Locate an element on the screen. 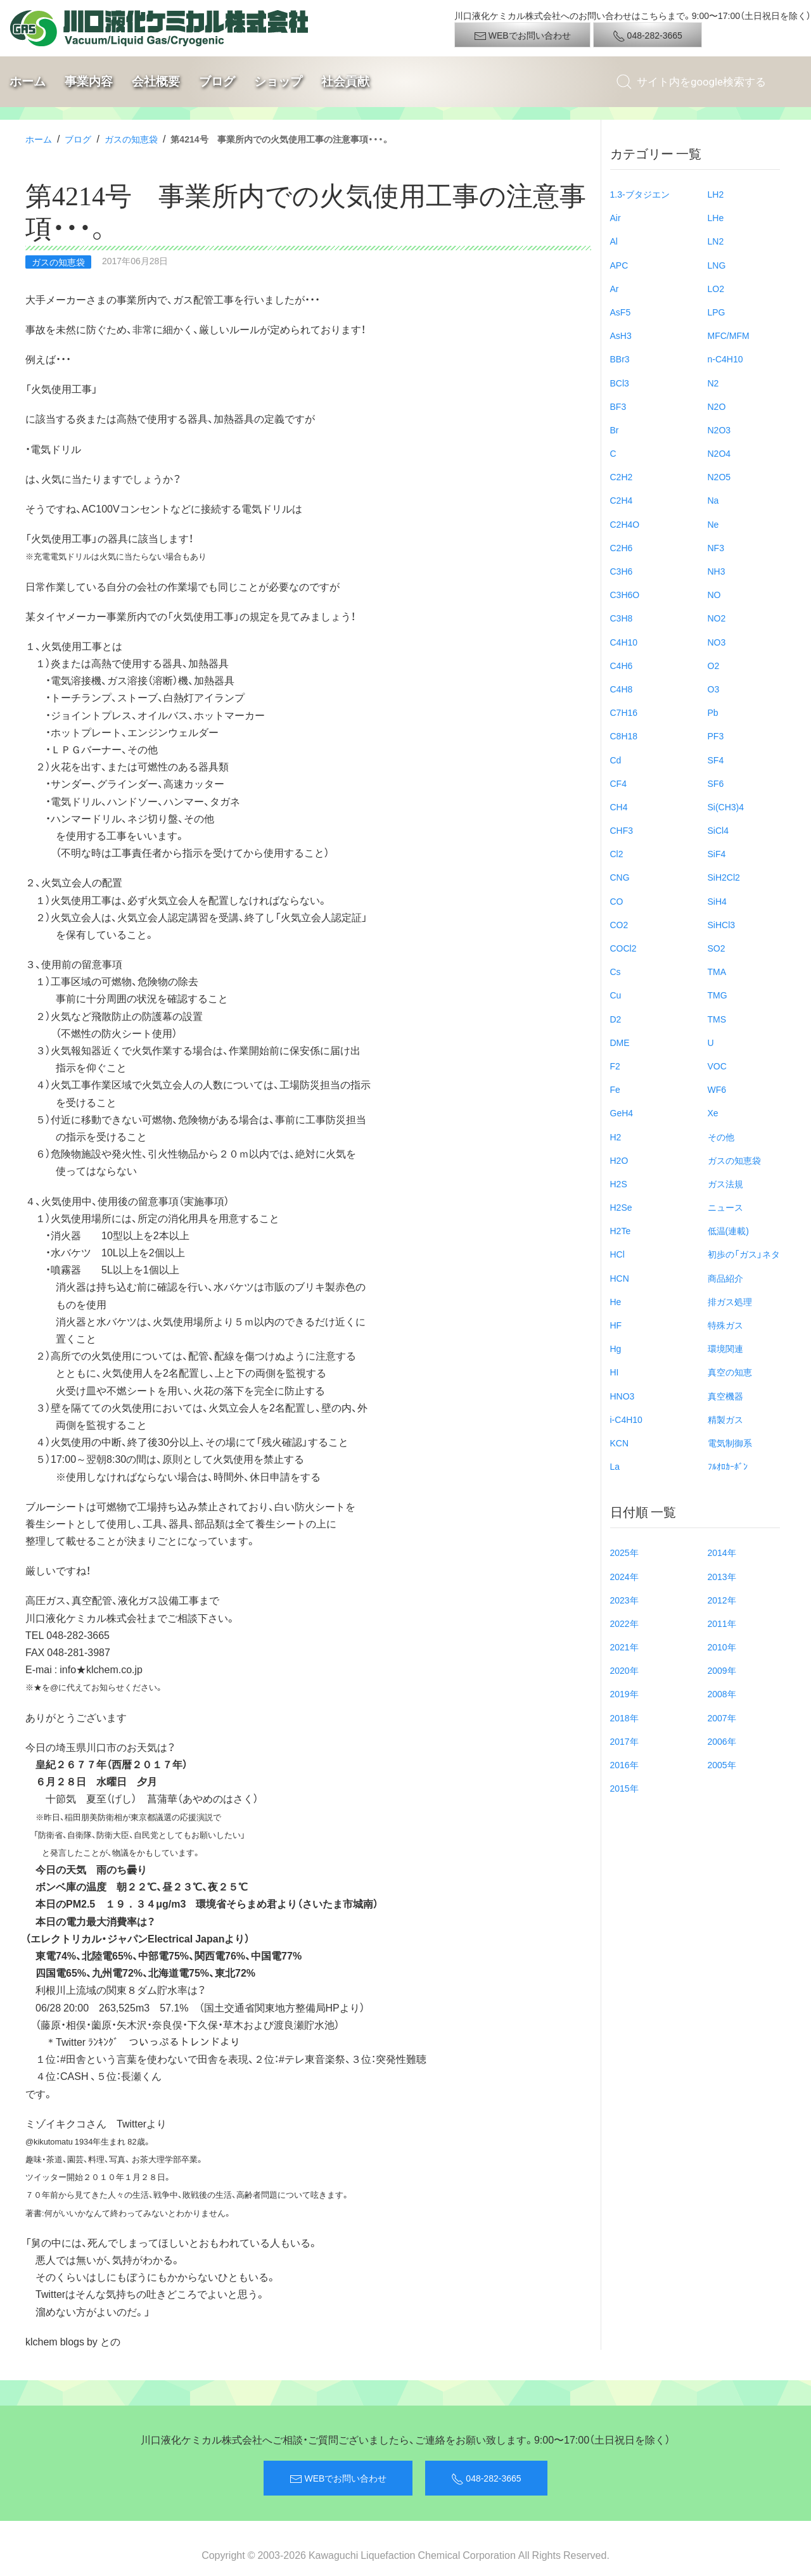 Image resolution: width=811 pixels, height=2576 pixels. COCl2 is located at coordinates (623, 947).